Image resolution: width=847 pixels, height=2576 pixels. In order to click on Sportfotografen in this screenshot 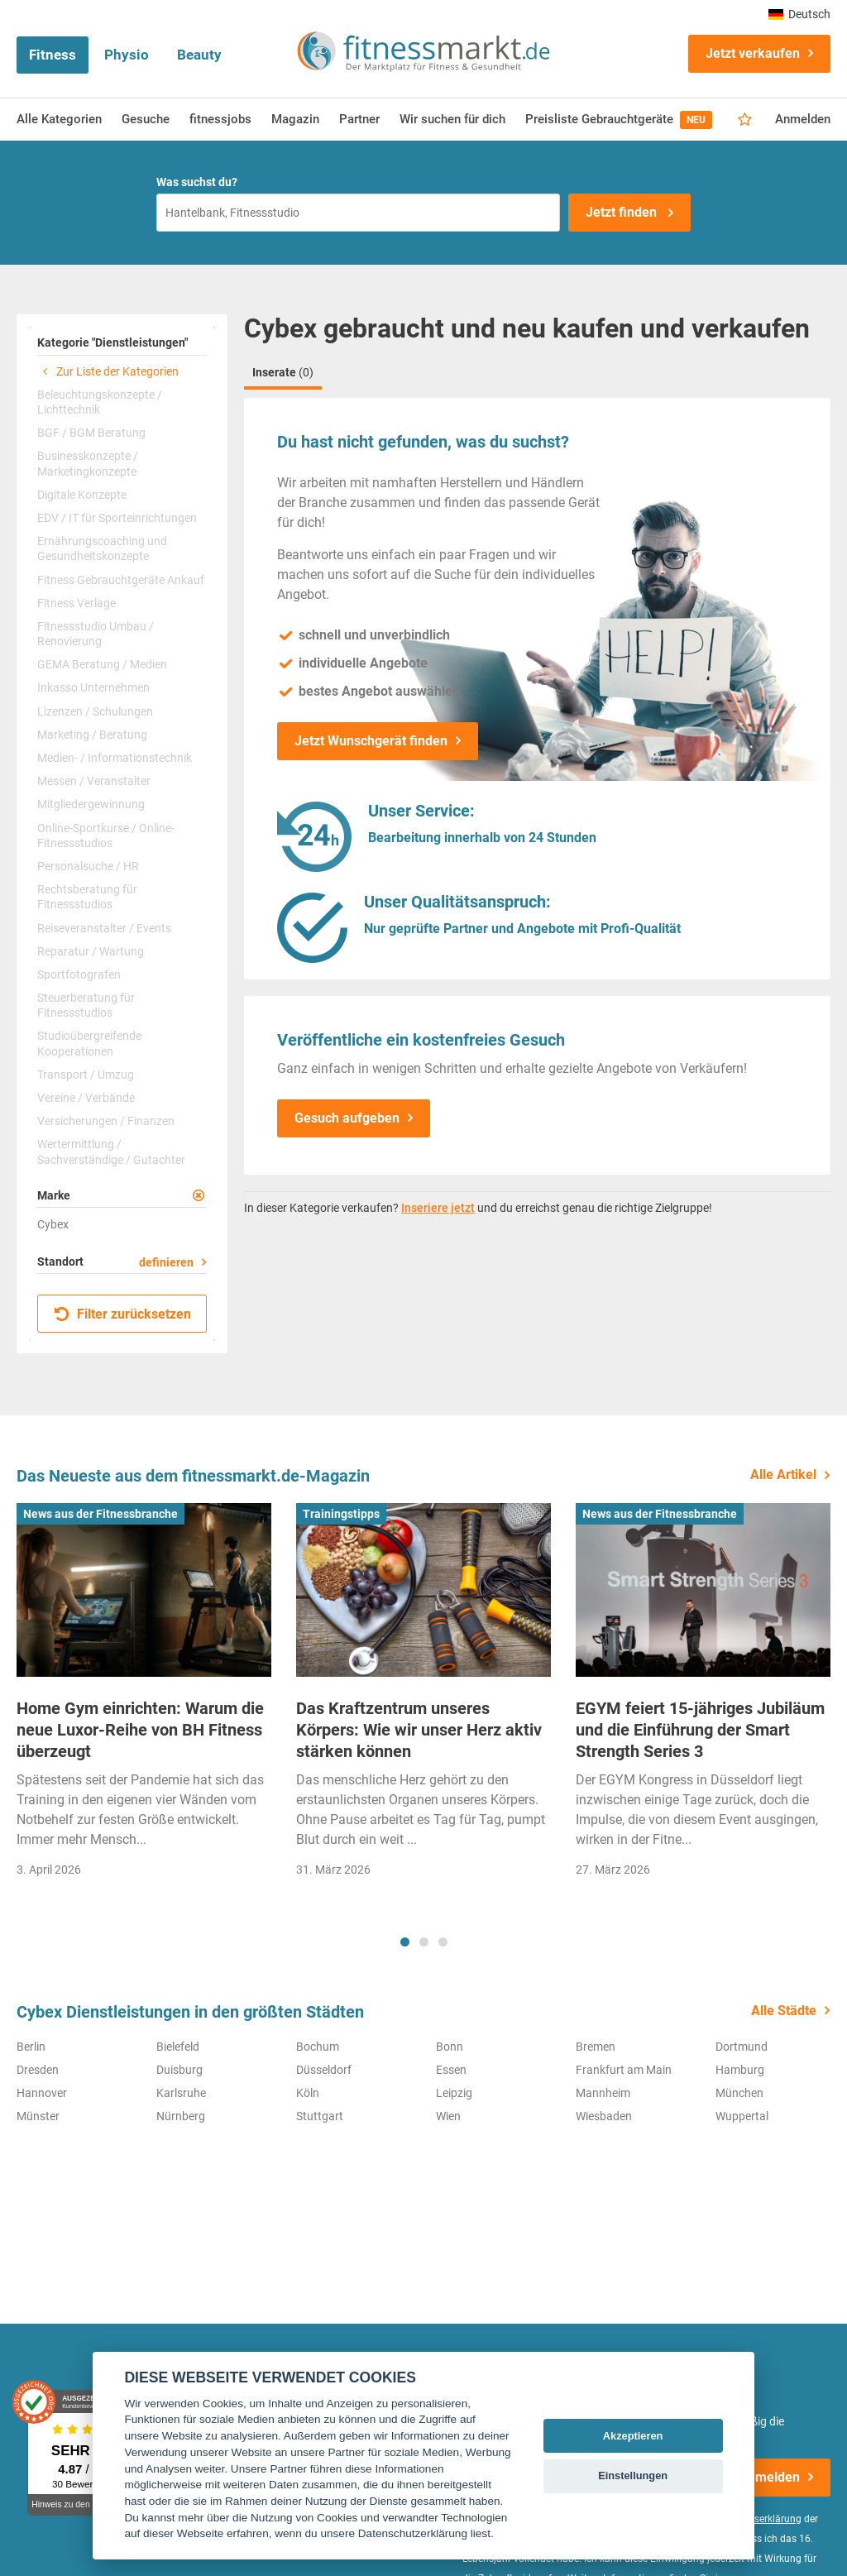, I will do `click(79, 974)`.